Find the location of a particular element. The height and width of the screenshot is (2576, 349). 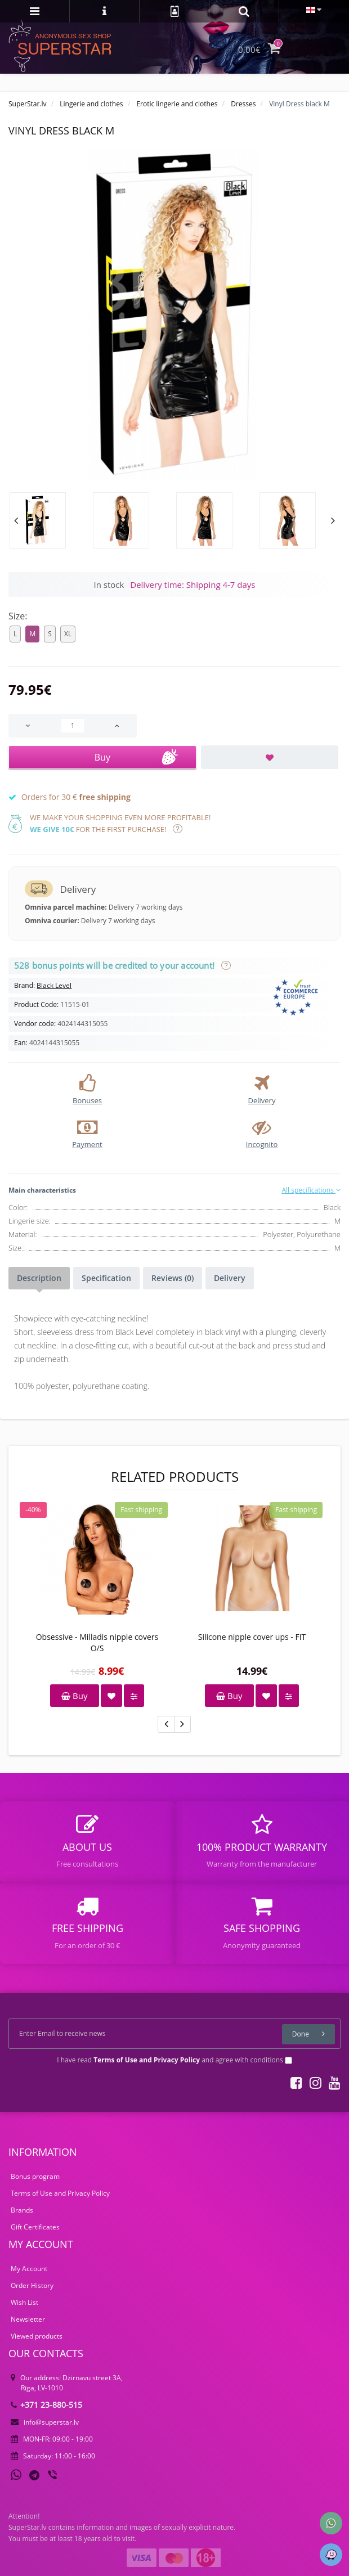

Newsletter is located at coordinates (28, 2319).